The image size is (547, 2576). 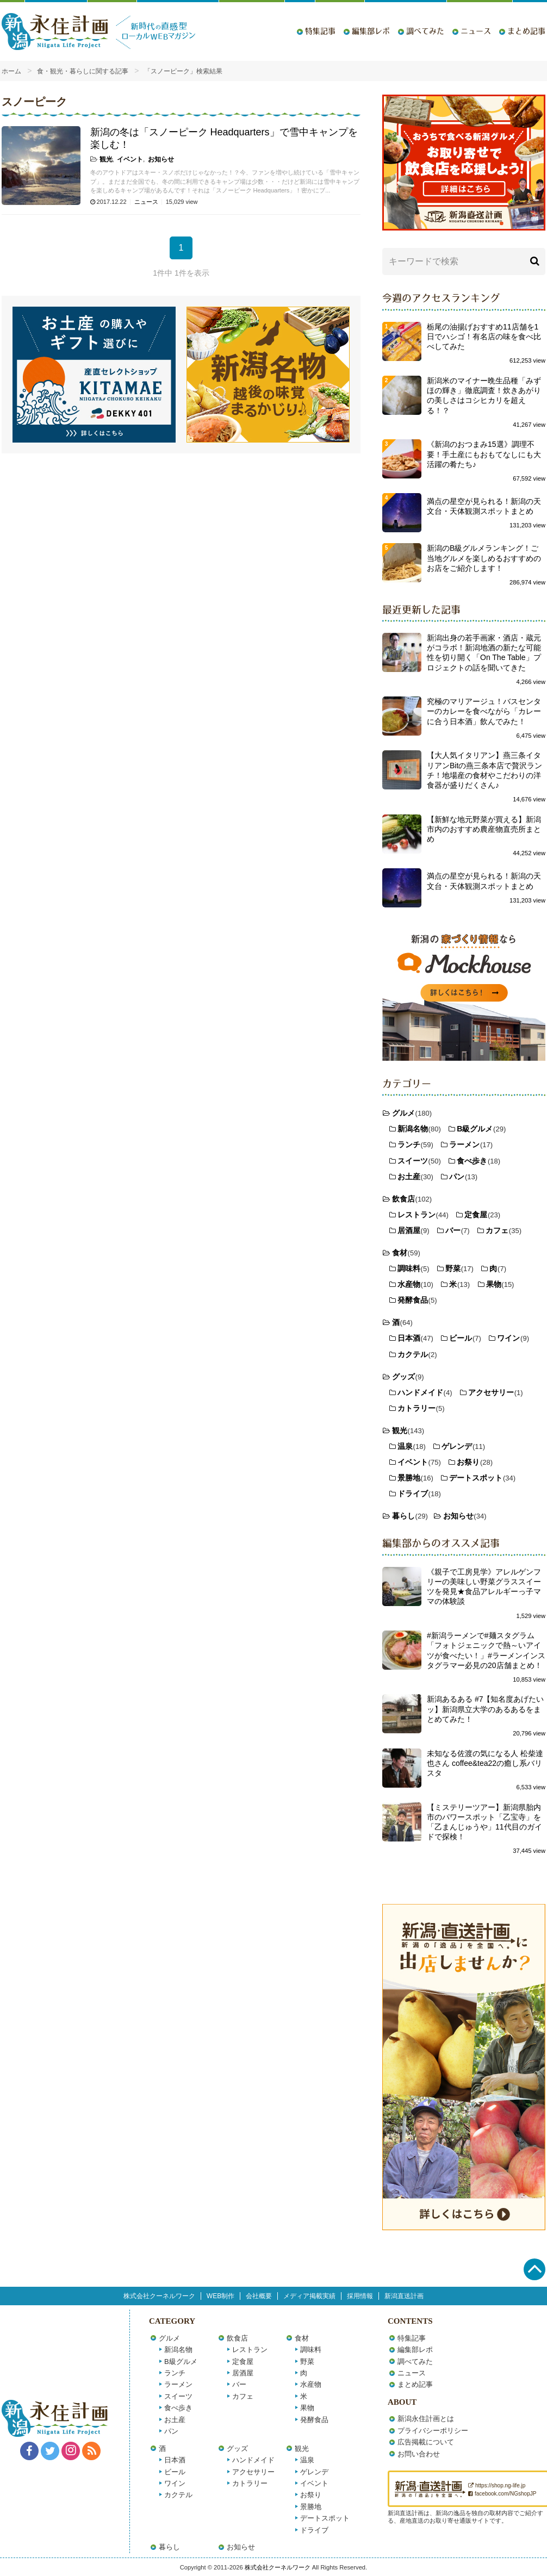 I want to click on ラーメン, so click(x=464, y=1144).